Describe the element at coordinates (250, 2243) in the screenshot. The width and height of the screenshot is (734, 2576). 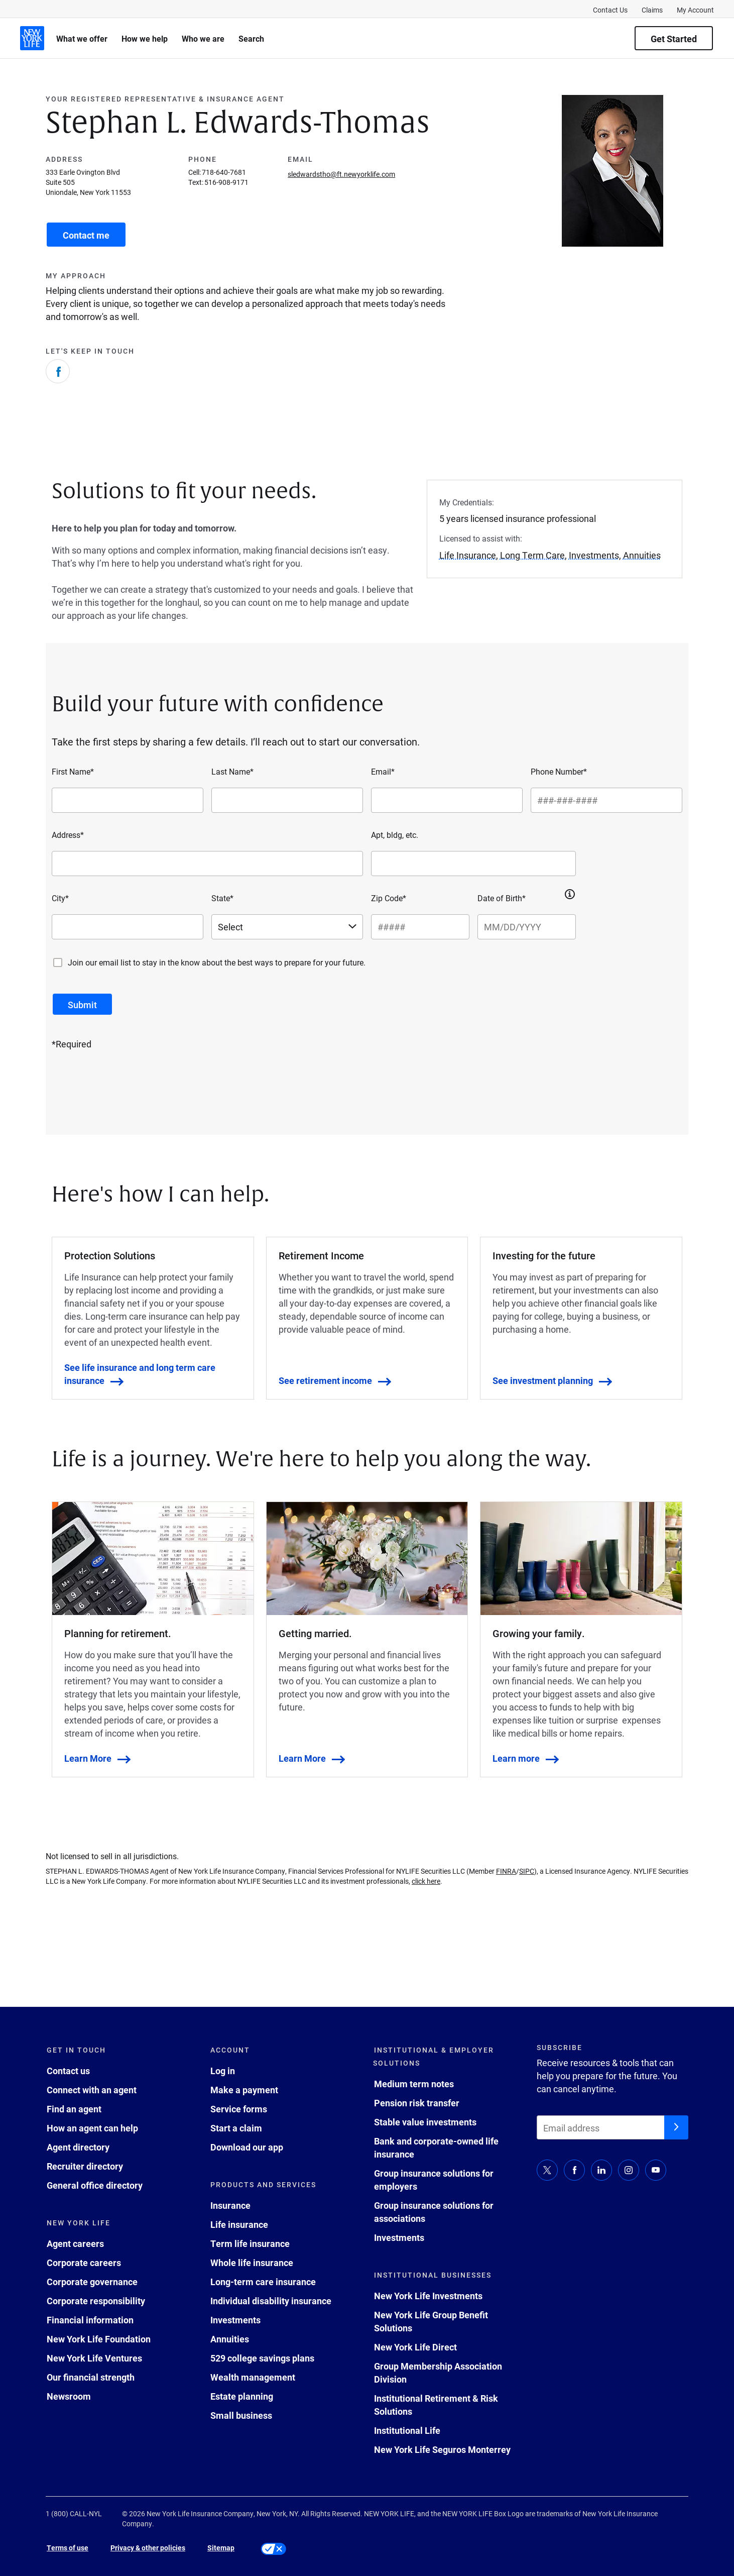
I see `Term life insurance` at that location.